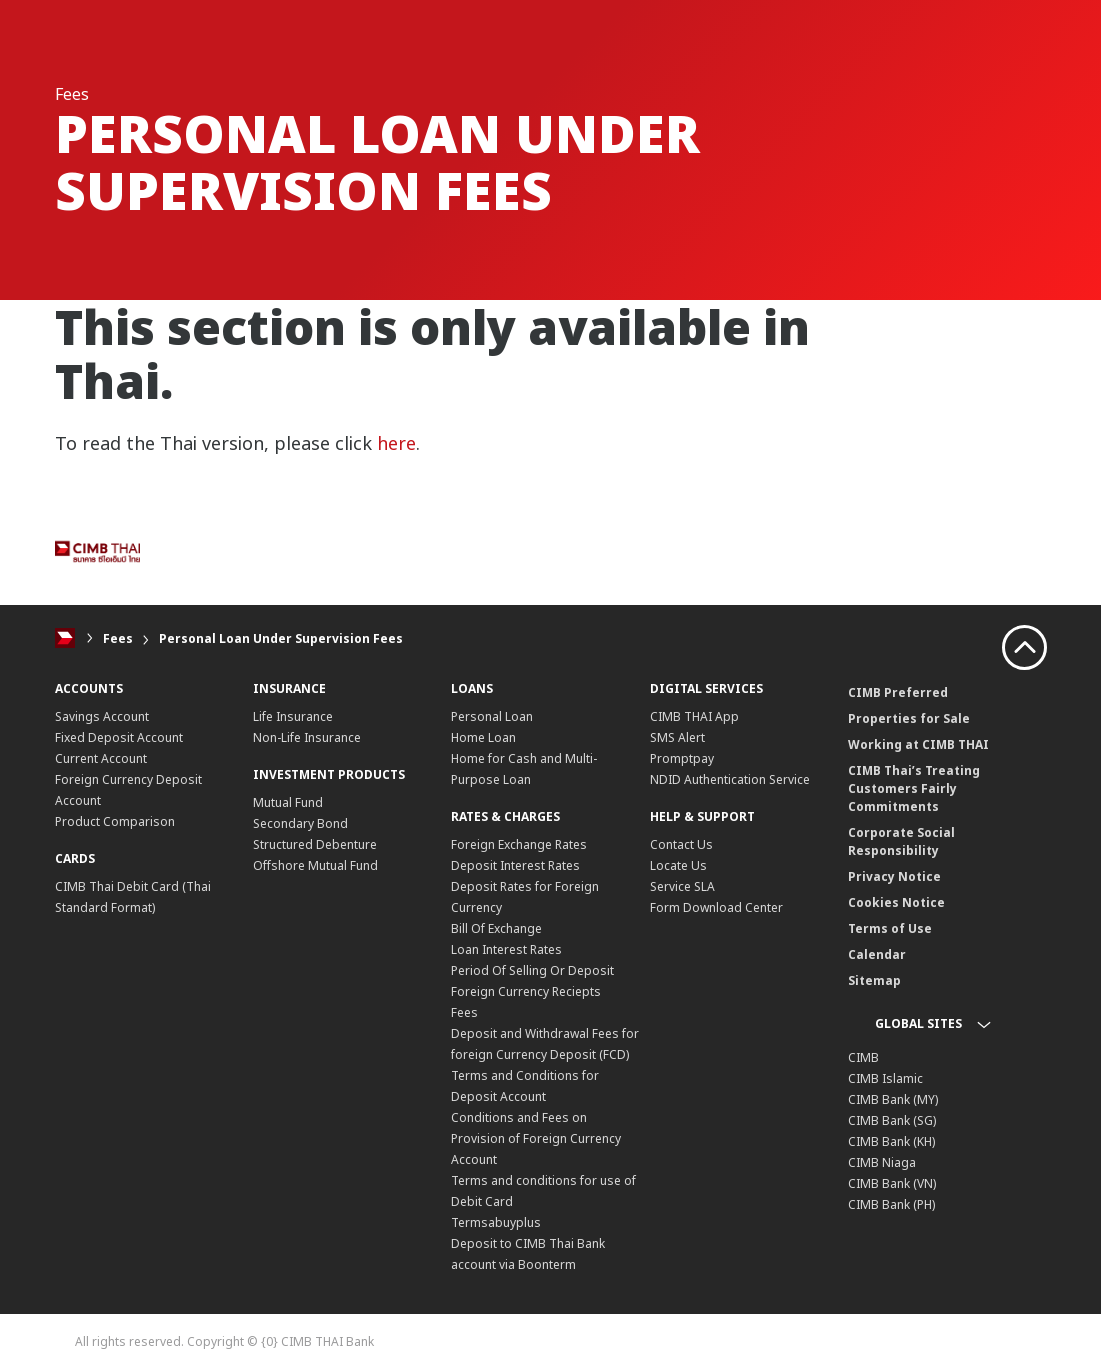 The image size is (1101, 1351). Describe the element at coordinates (901, 841) in the screenshot. I see `Corporate Social Responsibility` at that location.